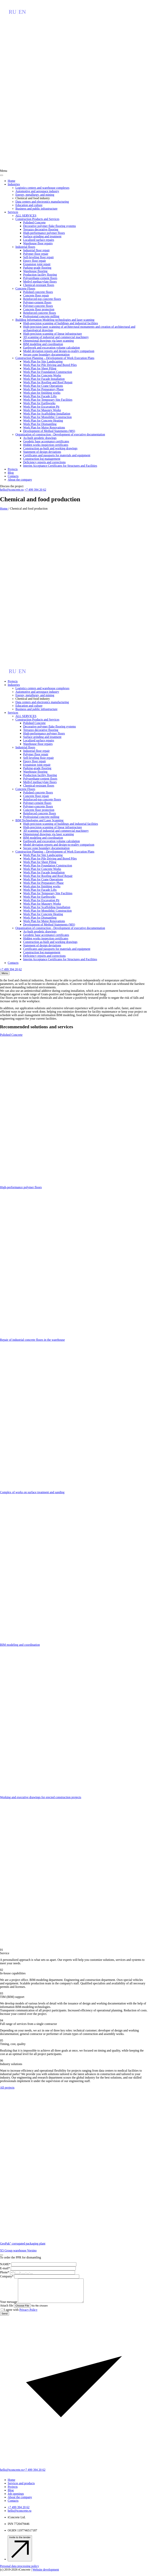 Image resolution: width=148 pixels, height=2576 pixels. What do you see at coordinates (44, 233) in the screenshot?
I see `High-performance polymer floors` at bounding box center [44, 233].